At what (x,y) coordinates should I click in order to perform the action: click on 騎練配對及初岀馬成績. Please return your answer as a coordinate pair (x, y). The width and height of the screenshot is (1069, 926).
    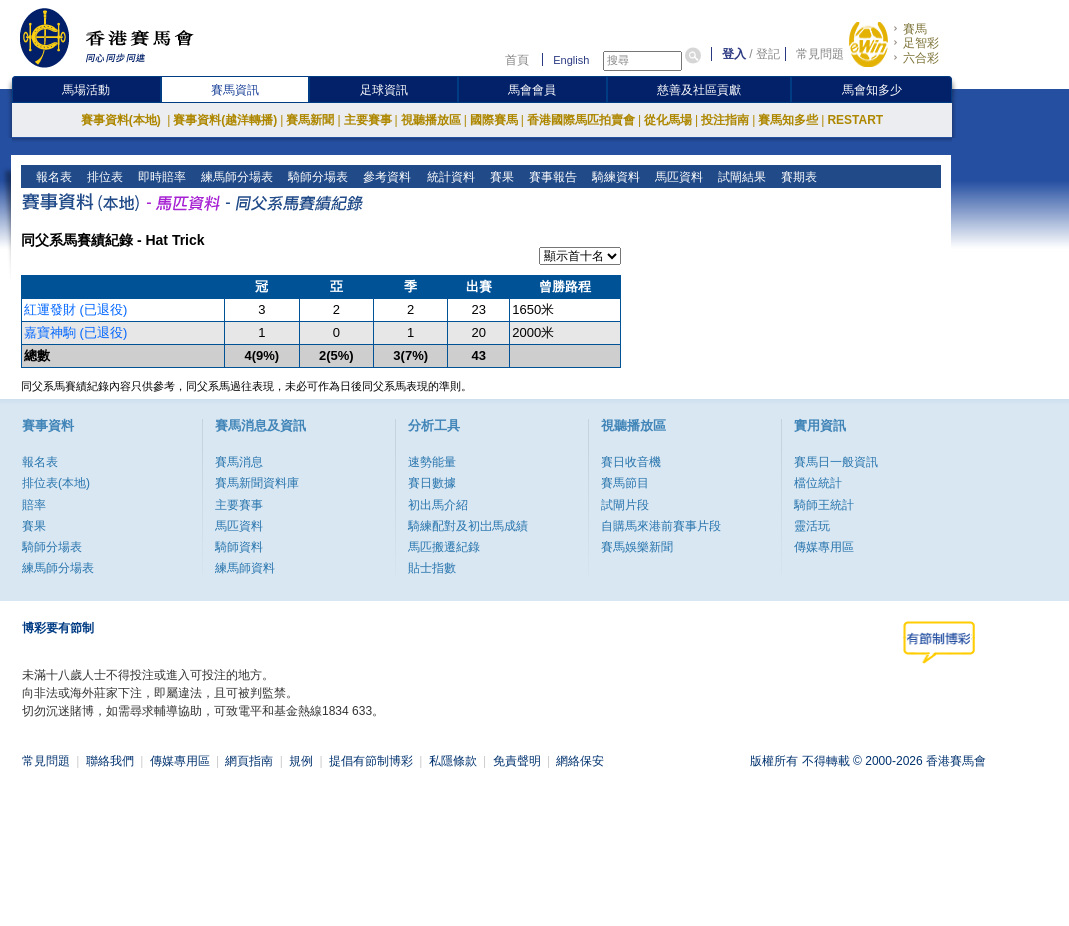
    Looking at the image, I should click on (468, 526).